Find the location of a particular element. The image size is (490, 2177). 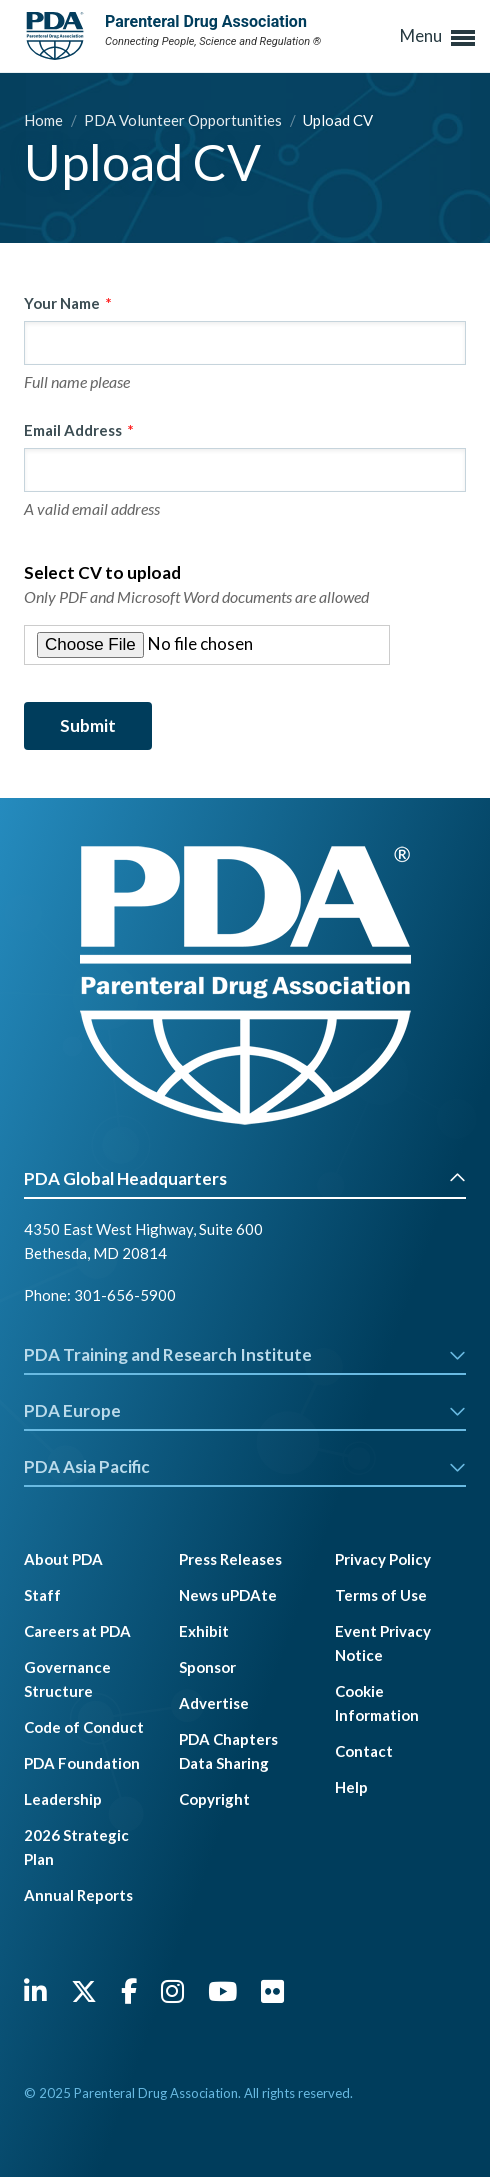

PDA Global Headquarters is located at coordinates (245, 1178).